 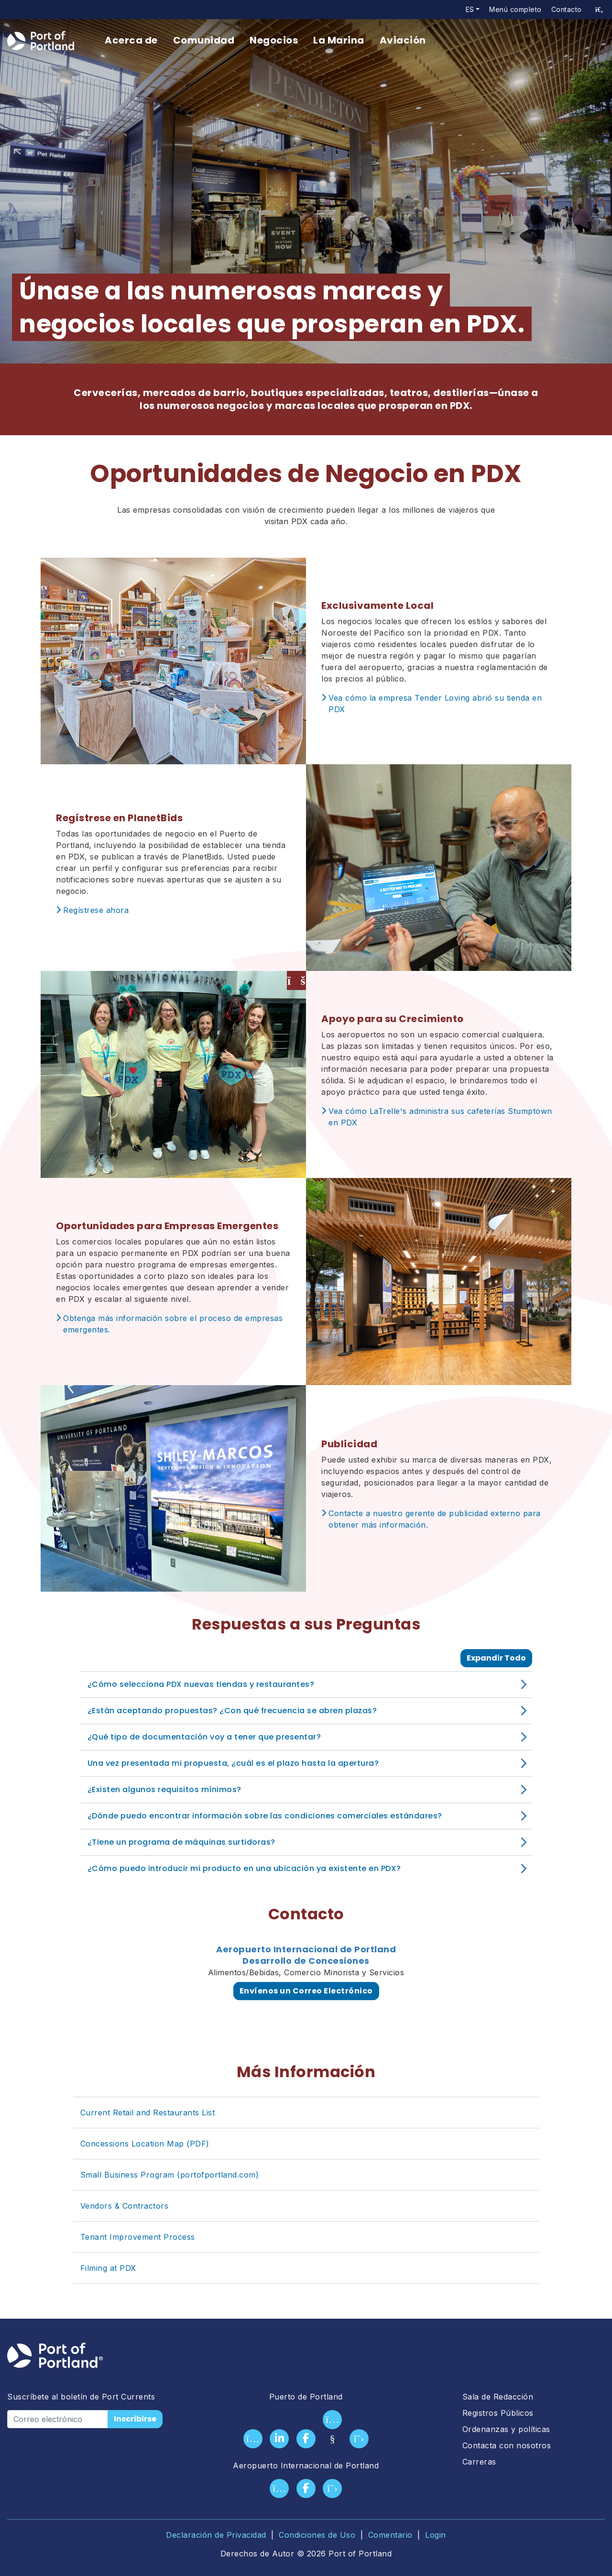 What do you see at coordinates (274, 40) in the screenshot?
I see `Negocios` at bounding box center [274, 40].